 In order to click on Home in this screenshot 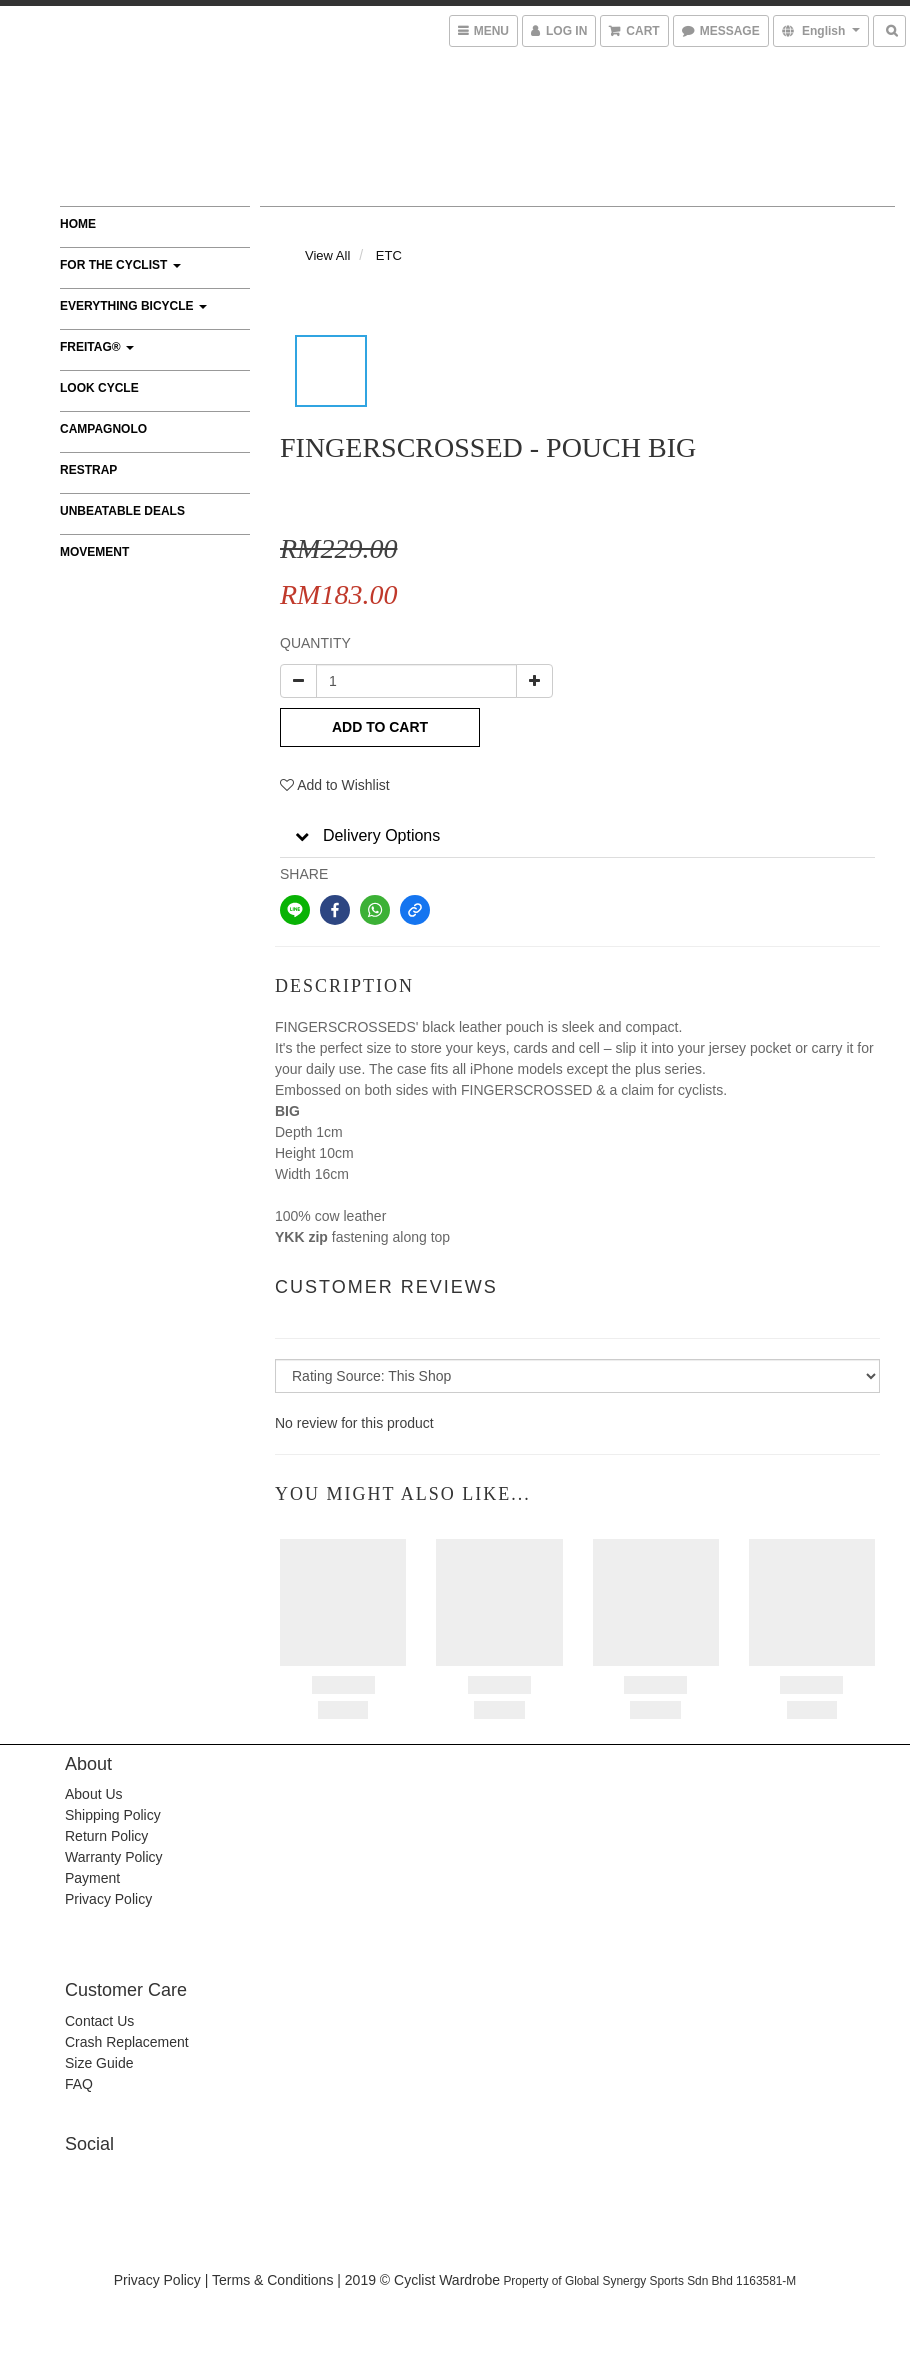, I will do `click(78, 224)`.